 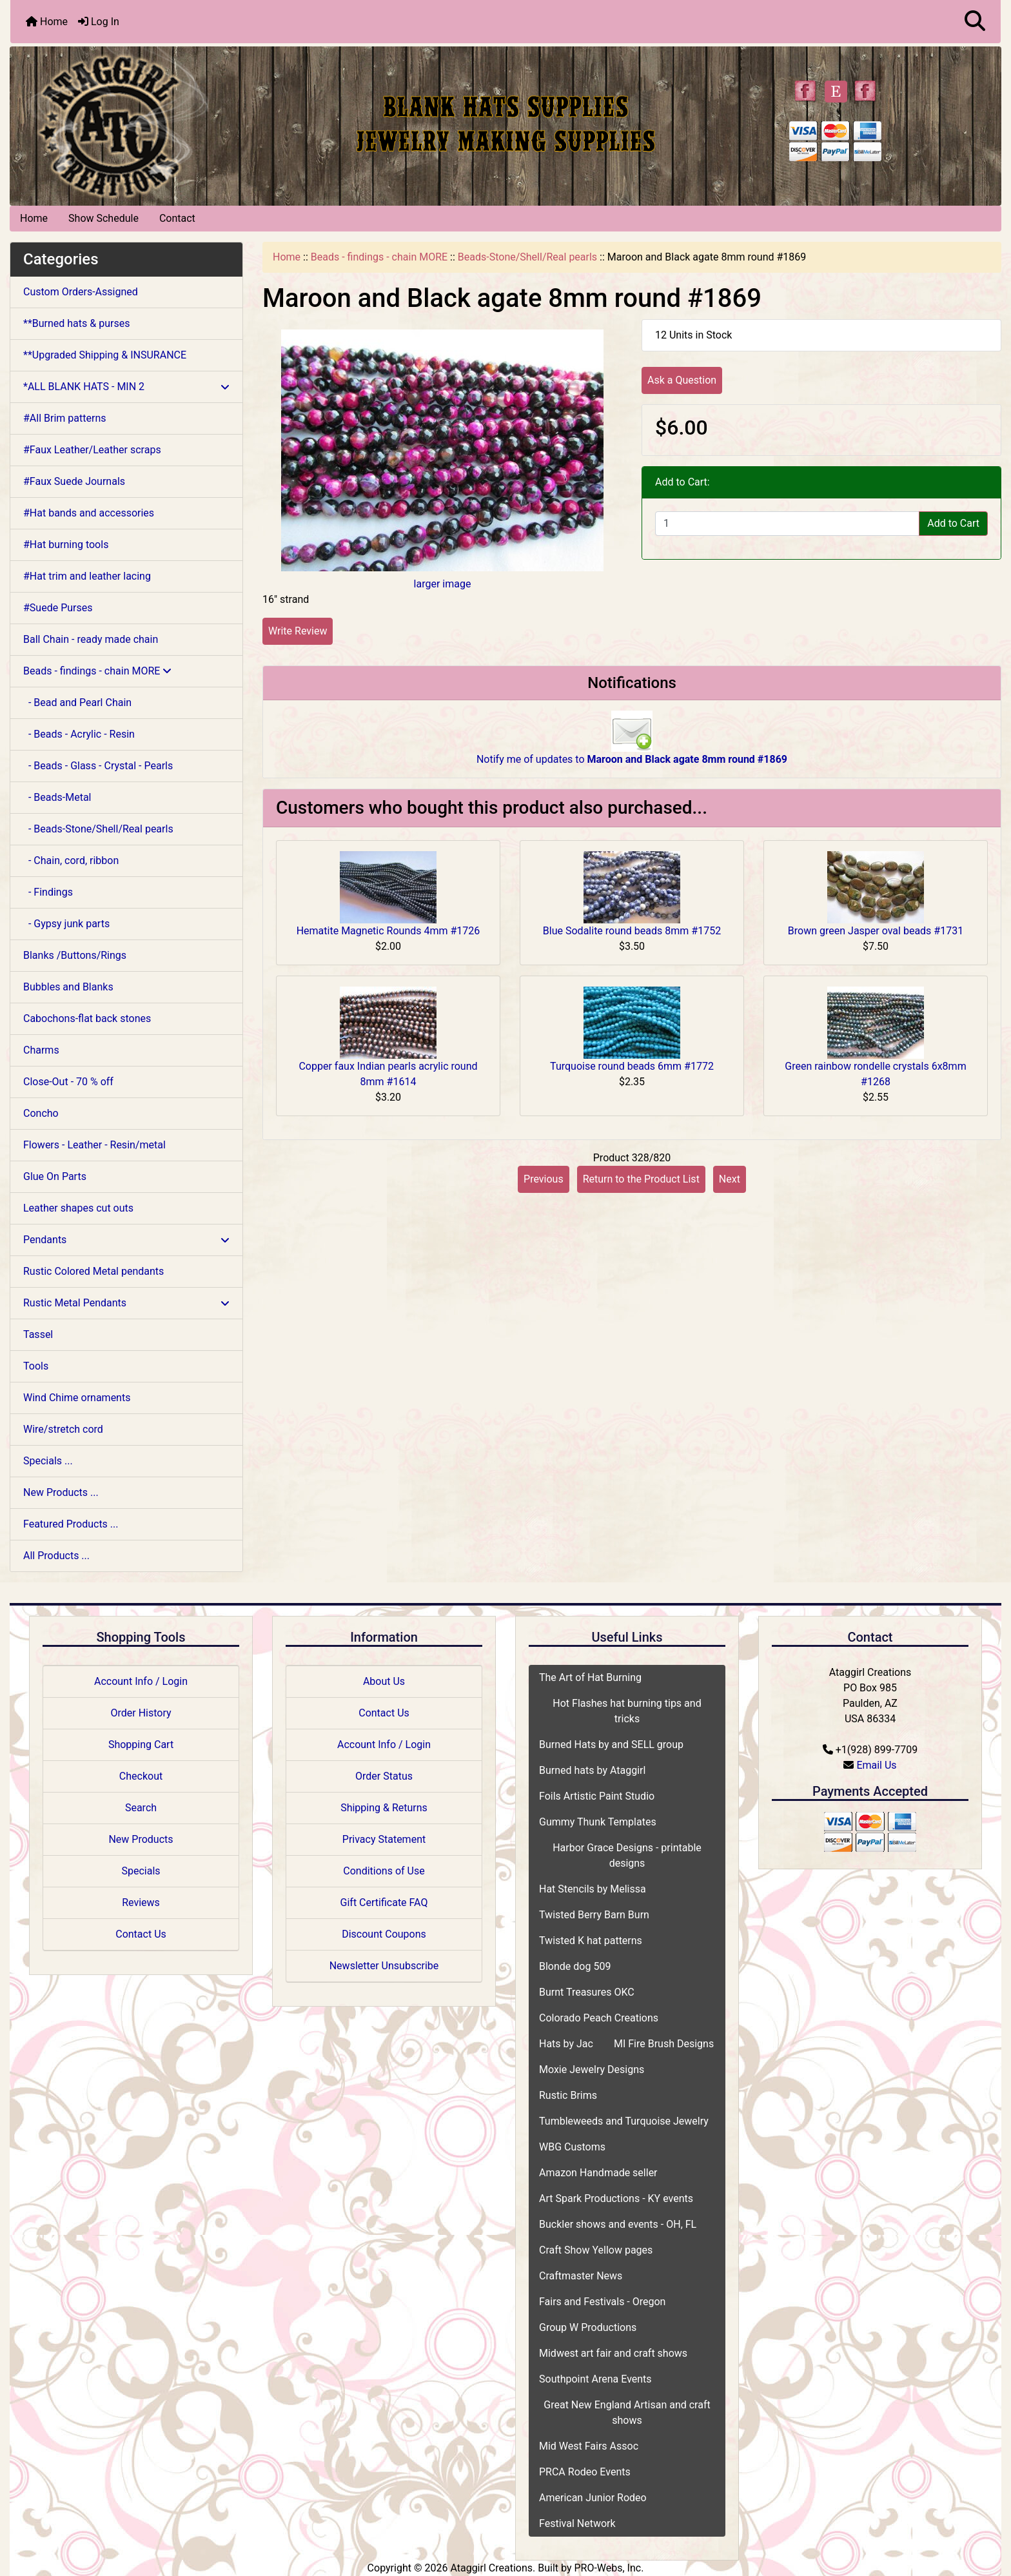 I want to click on Concho, so click(x=41, y=1113).